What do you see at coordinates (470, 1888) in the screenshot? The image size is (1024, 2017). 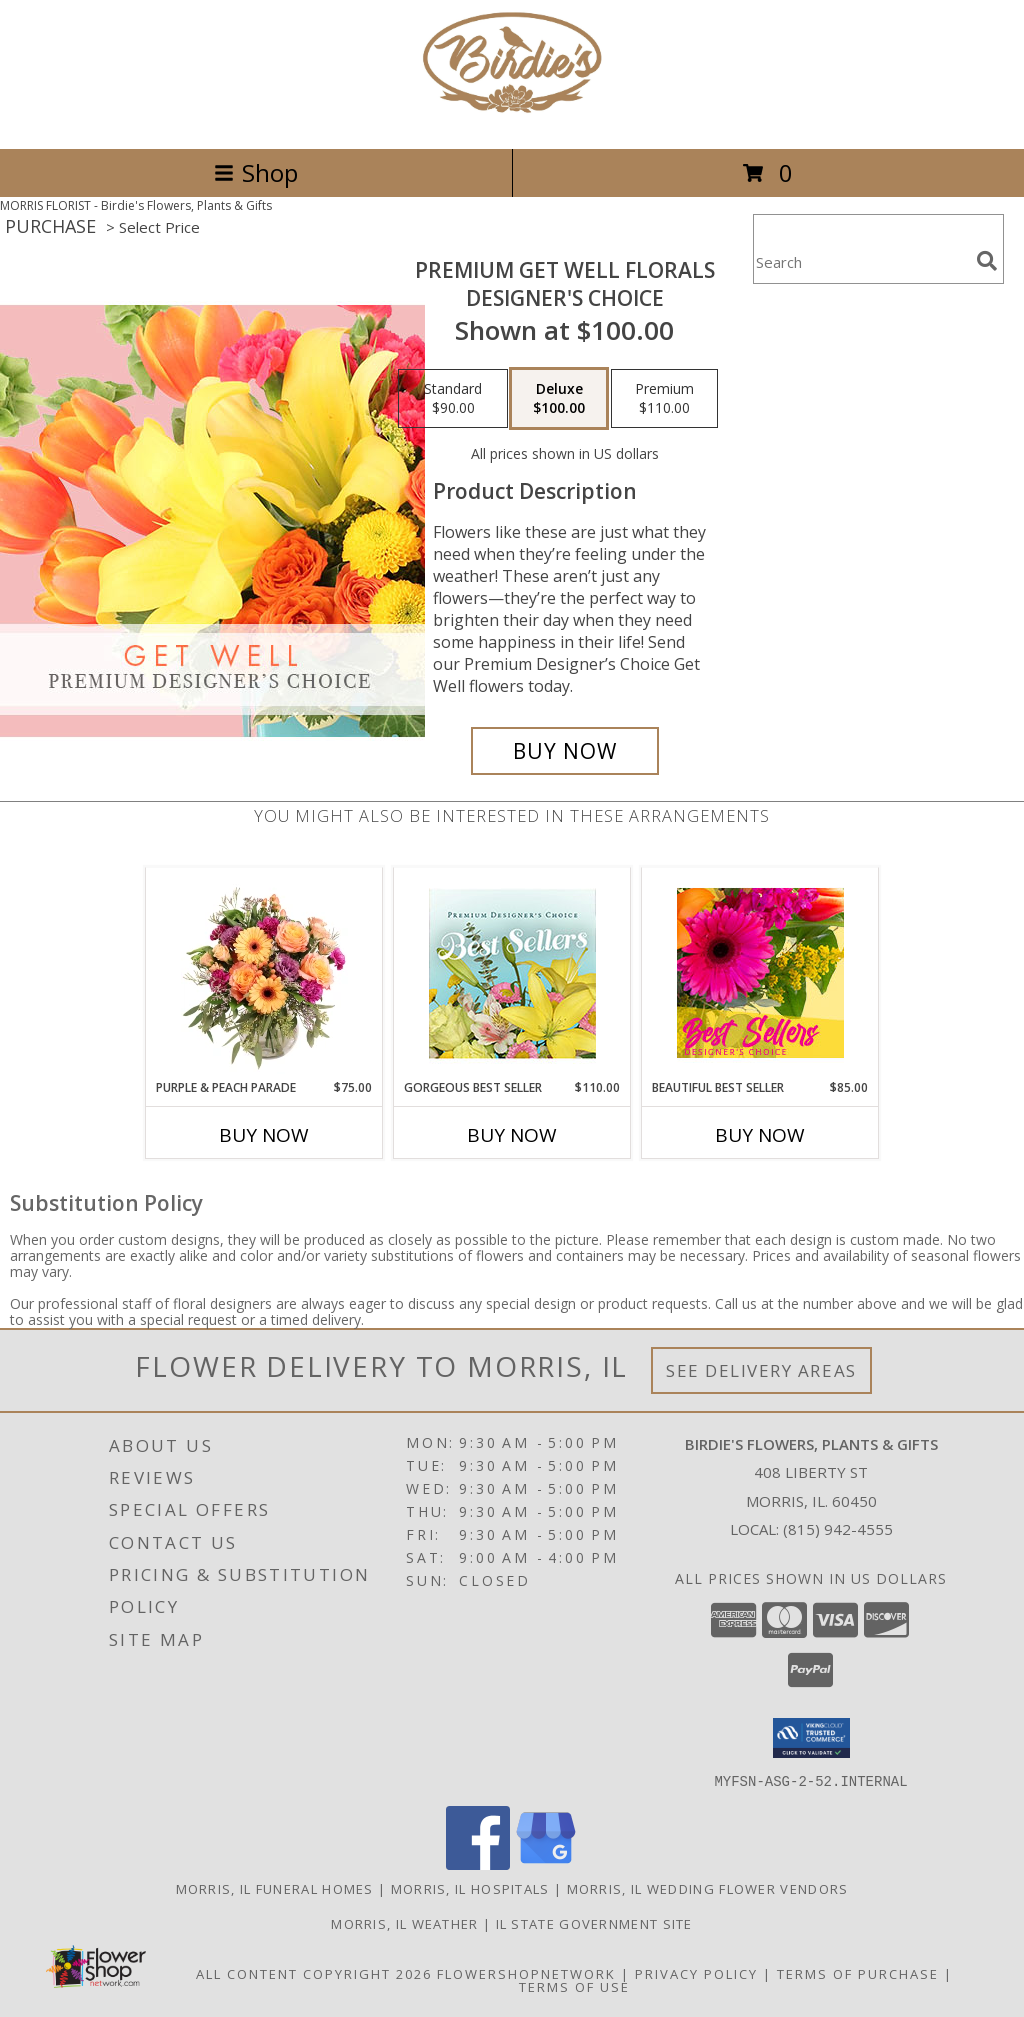 I see `Morris, IL Hospitals [Morris, IL Hospitals (opens in new window)]` at bounding box center [470, 1888].